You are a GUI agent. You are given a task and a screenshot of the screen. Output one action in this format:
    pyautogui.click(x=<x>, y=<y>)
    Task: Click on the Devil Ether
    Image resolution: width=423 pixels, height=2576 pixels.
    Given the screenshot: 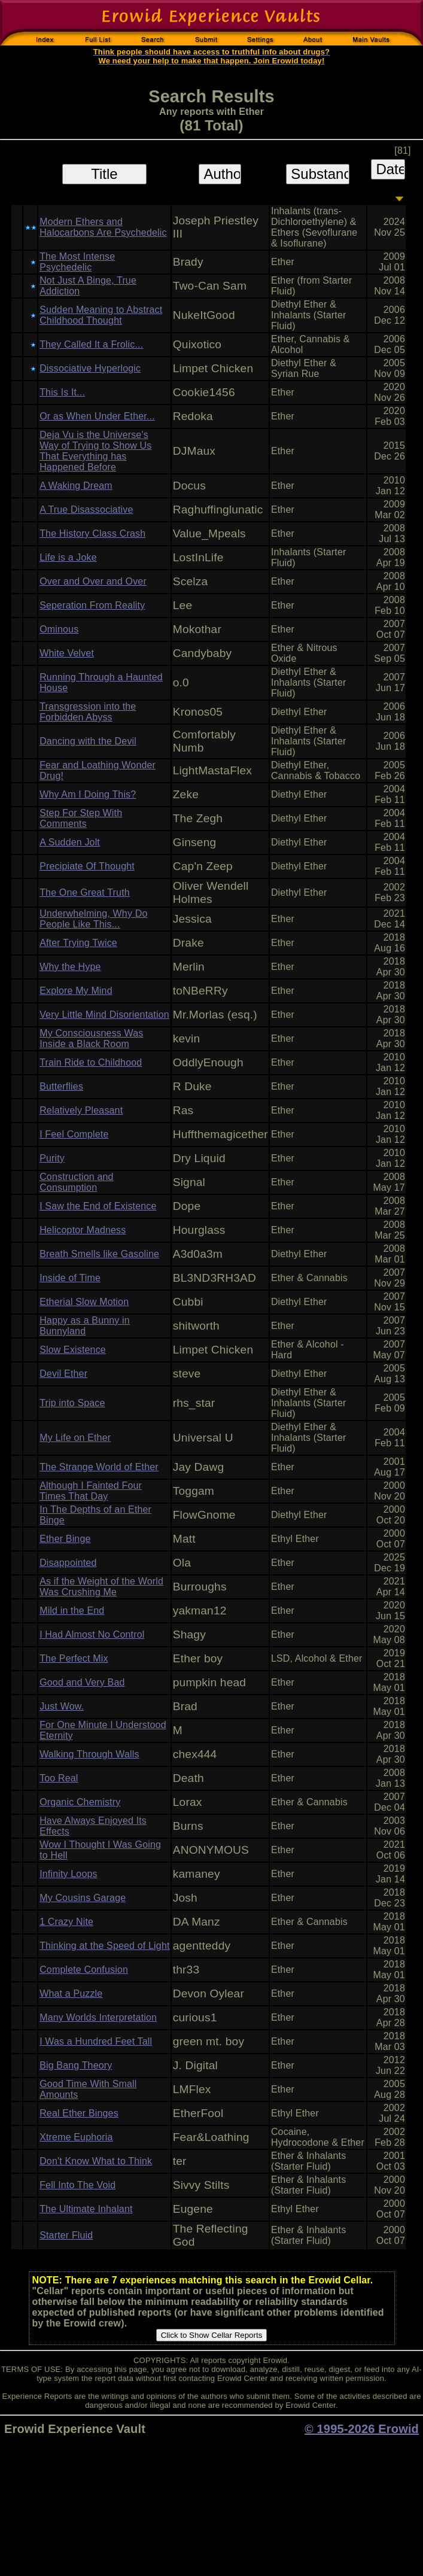 What is the action you would take?
    pyautogui.click(x=63, y=1373)
    